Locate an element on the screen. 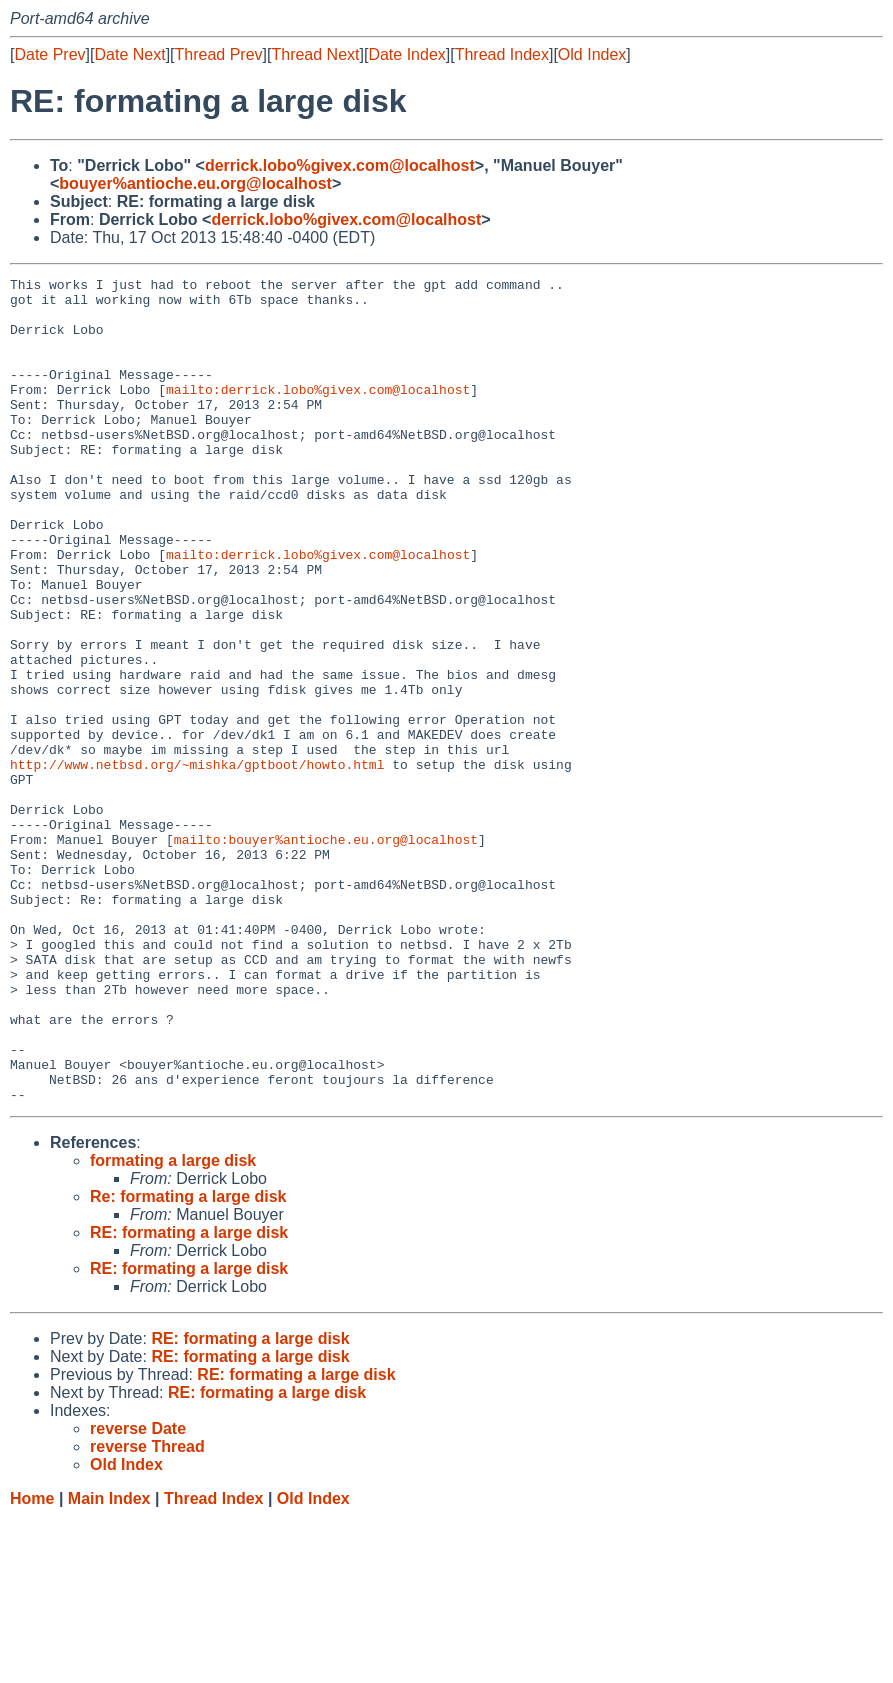 The height and width of the screenshot is (1683, 893). Re: formating a large disk is located at coordinates (188, 1361).